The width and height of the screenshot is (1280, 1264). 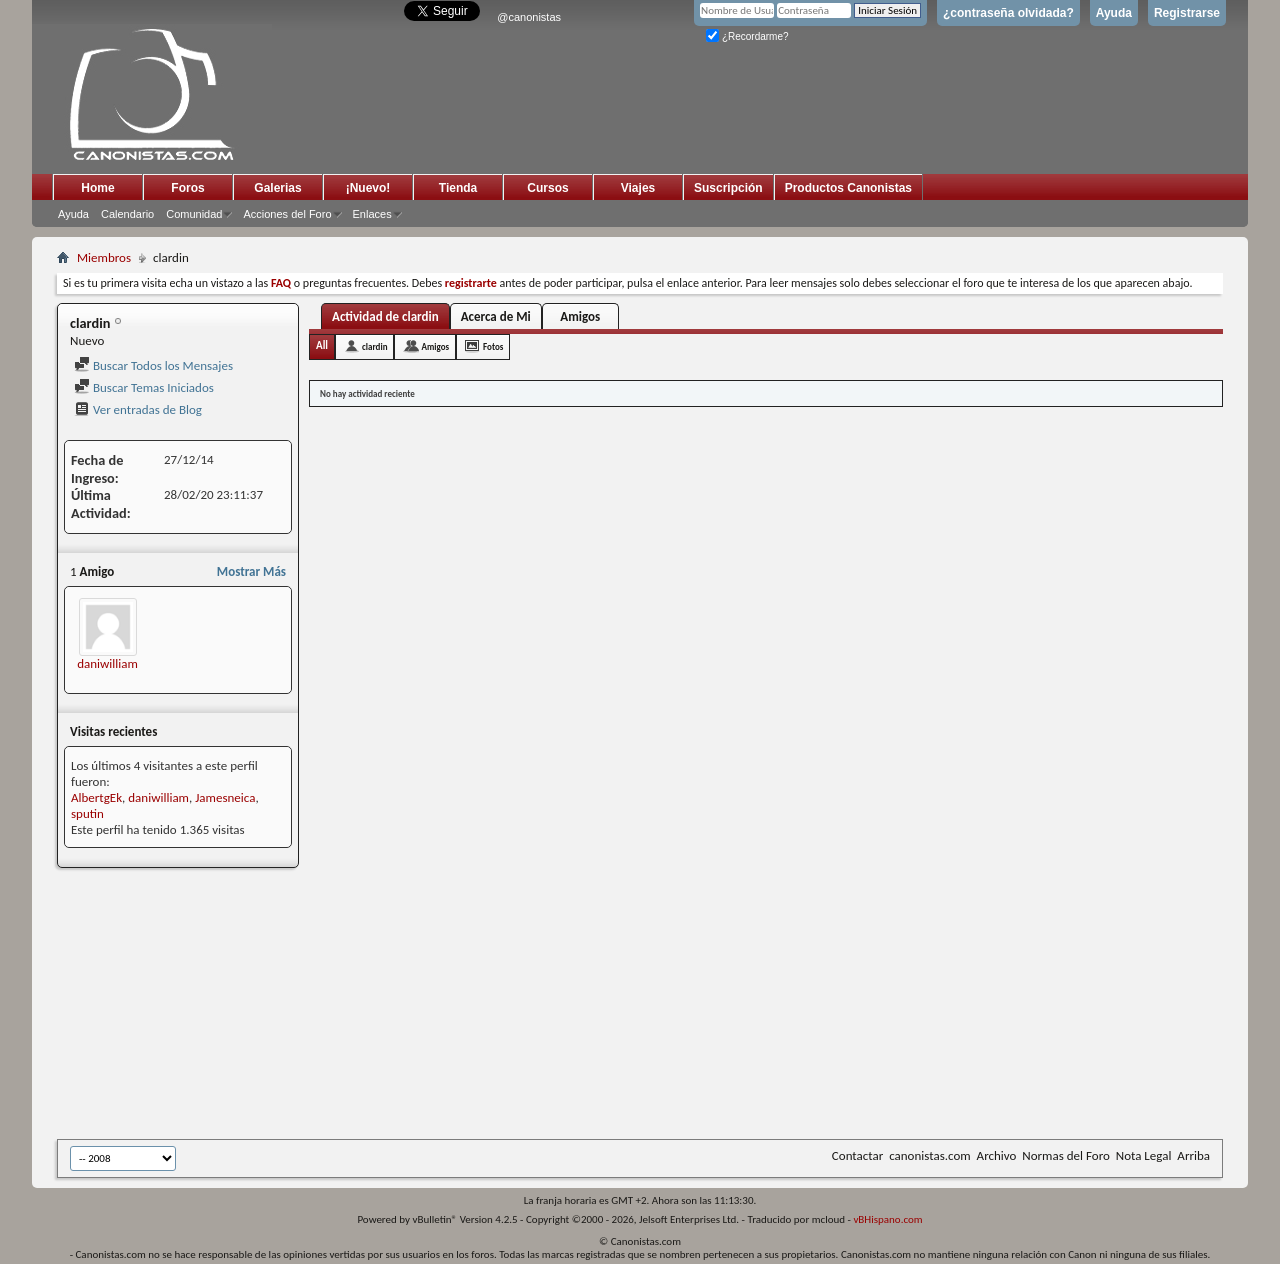 I want to click on Amigos, so click(x=580, y=316).